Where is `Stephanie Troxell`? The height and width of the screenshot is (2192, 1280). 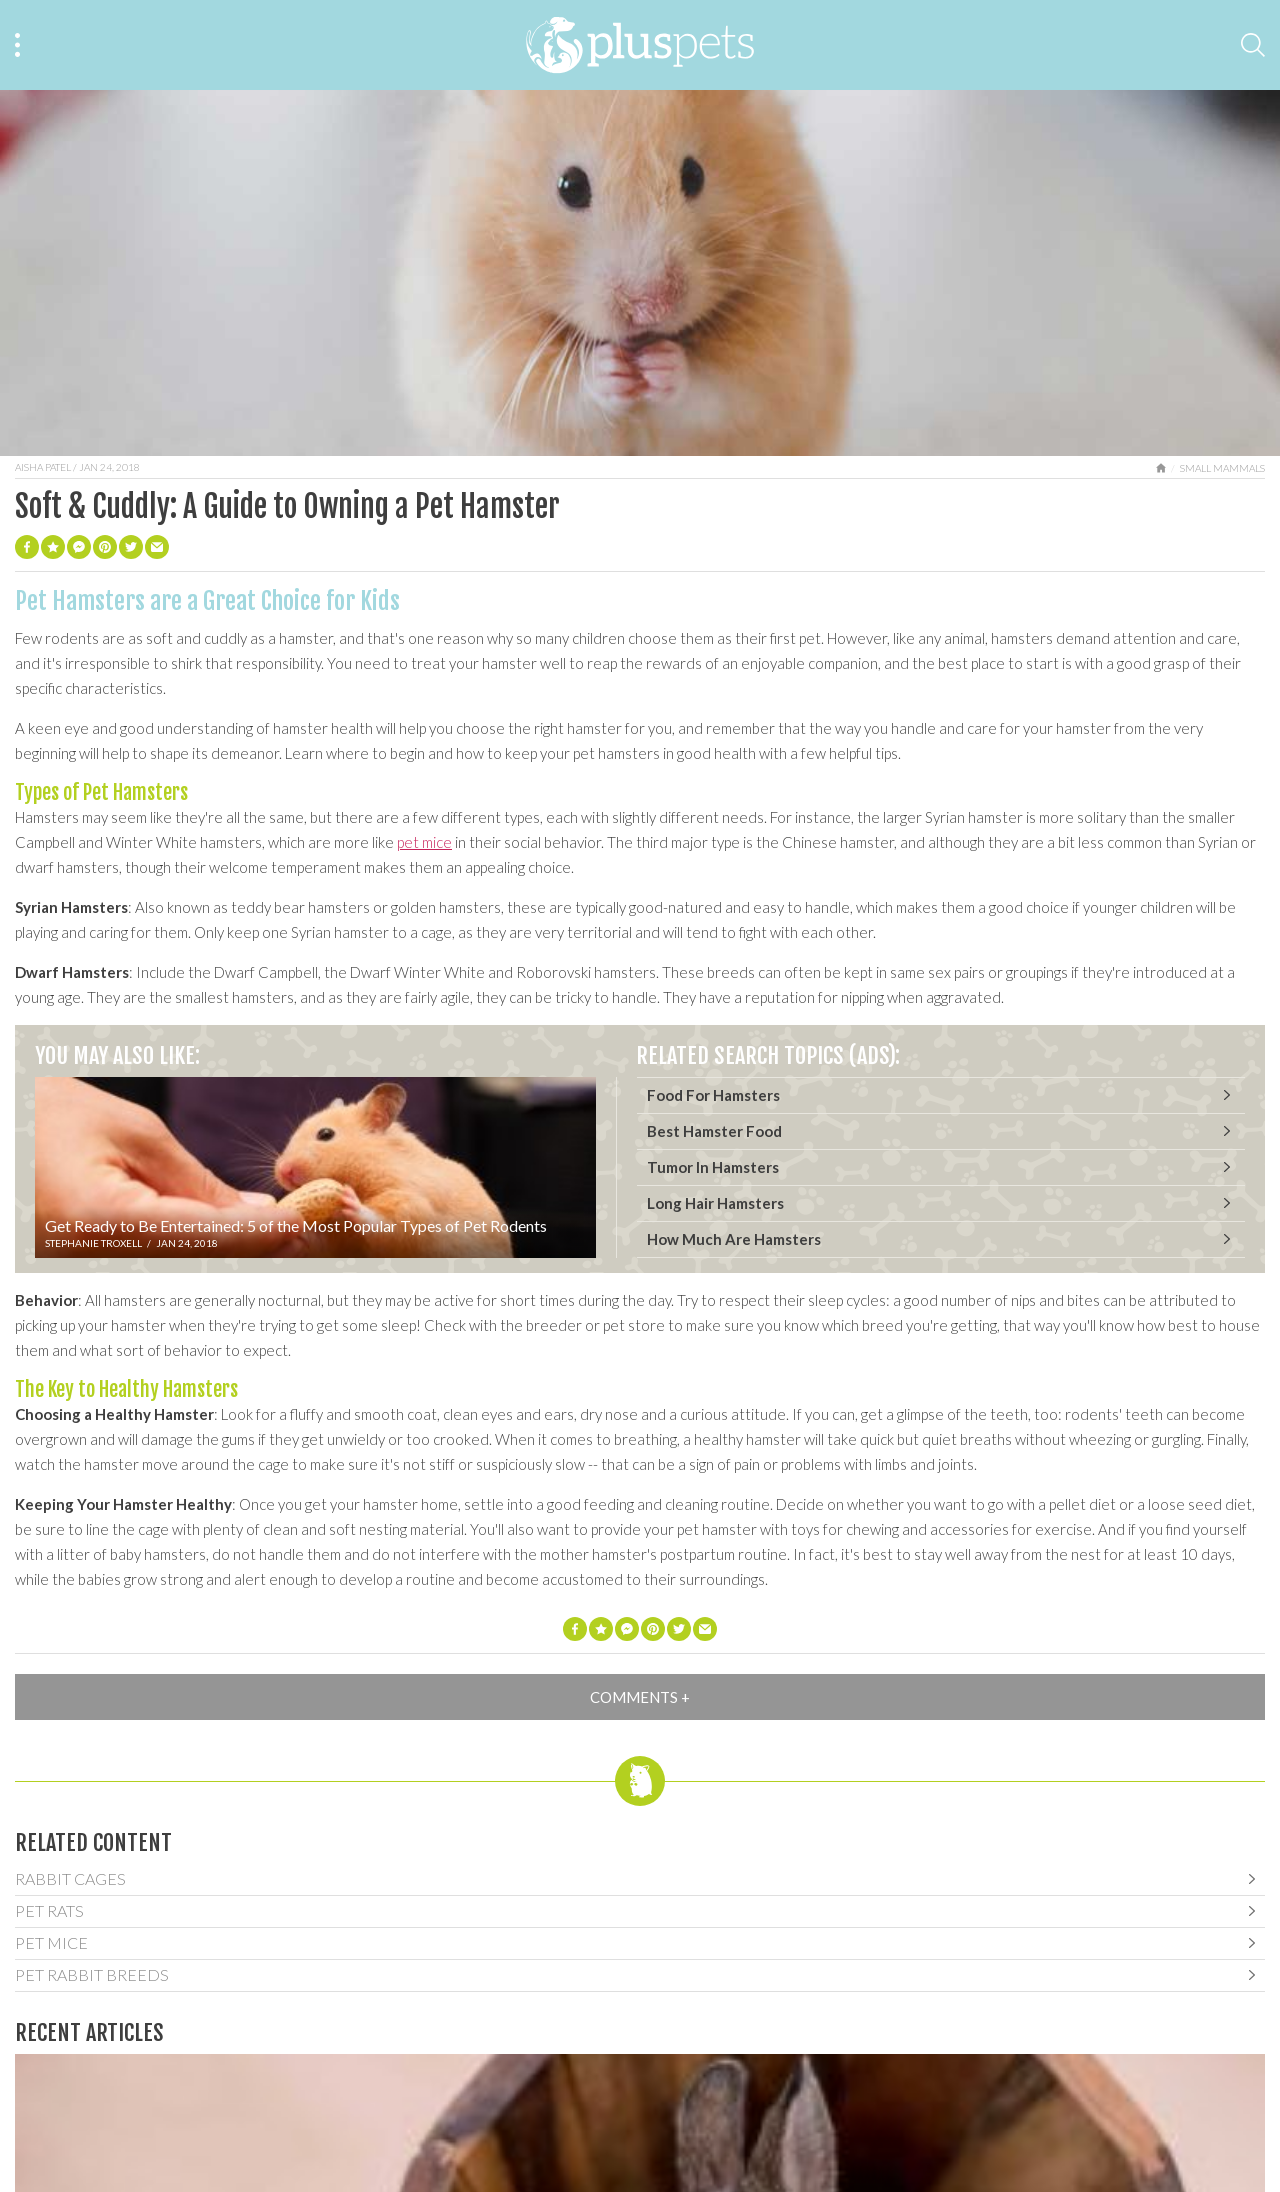 Stephanie Troxell is located at coordinates (93, 1243).